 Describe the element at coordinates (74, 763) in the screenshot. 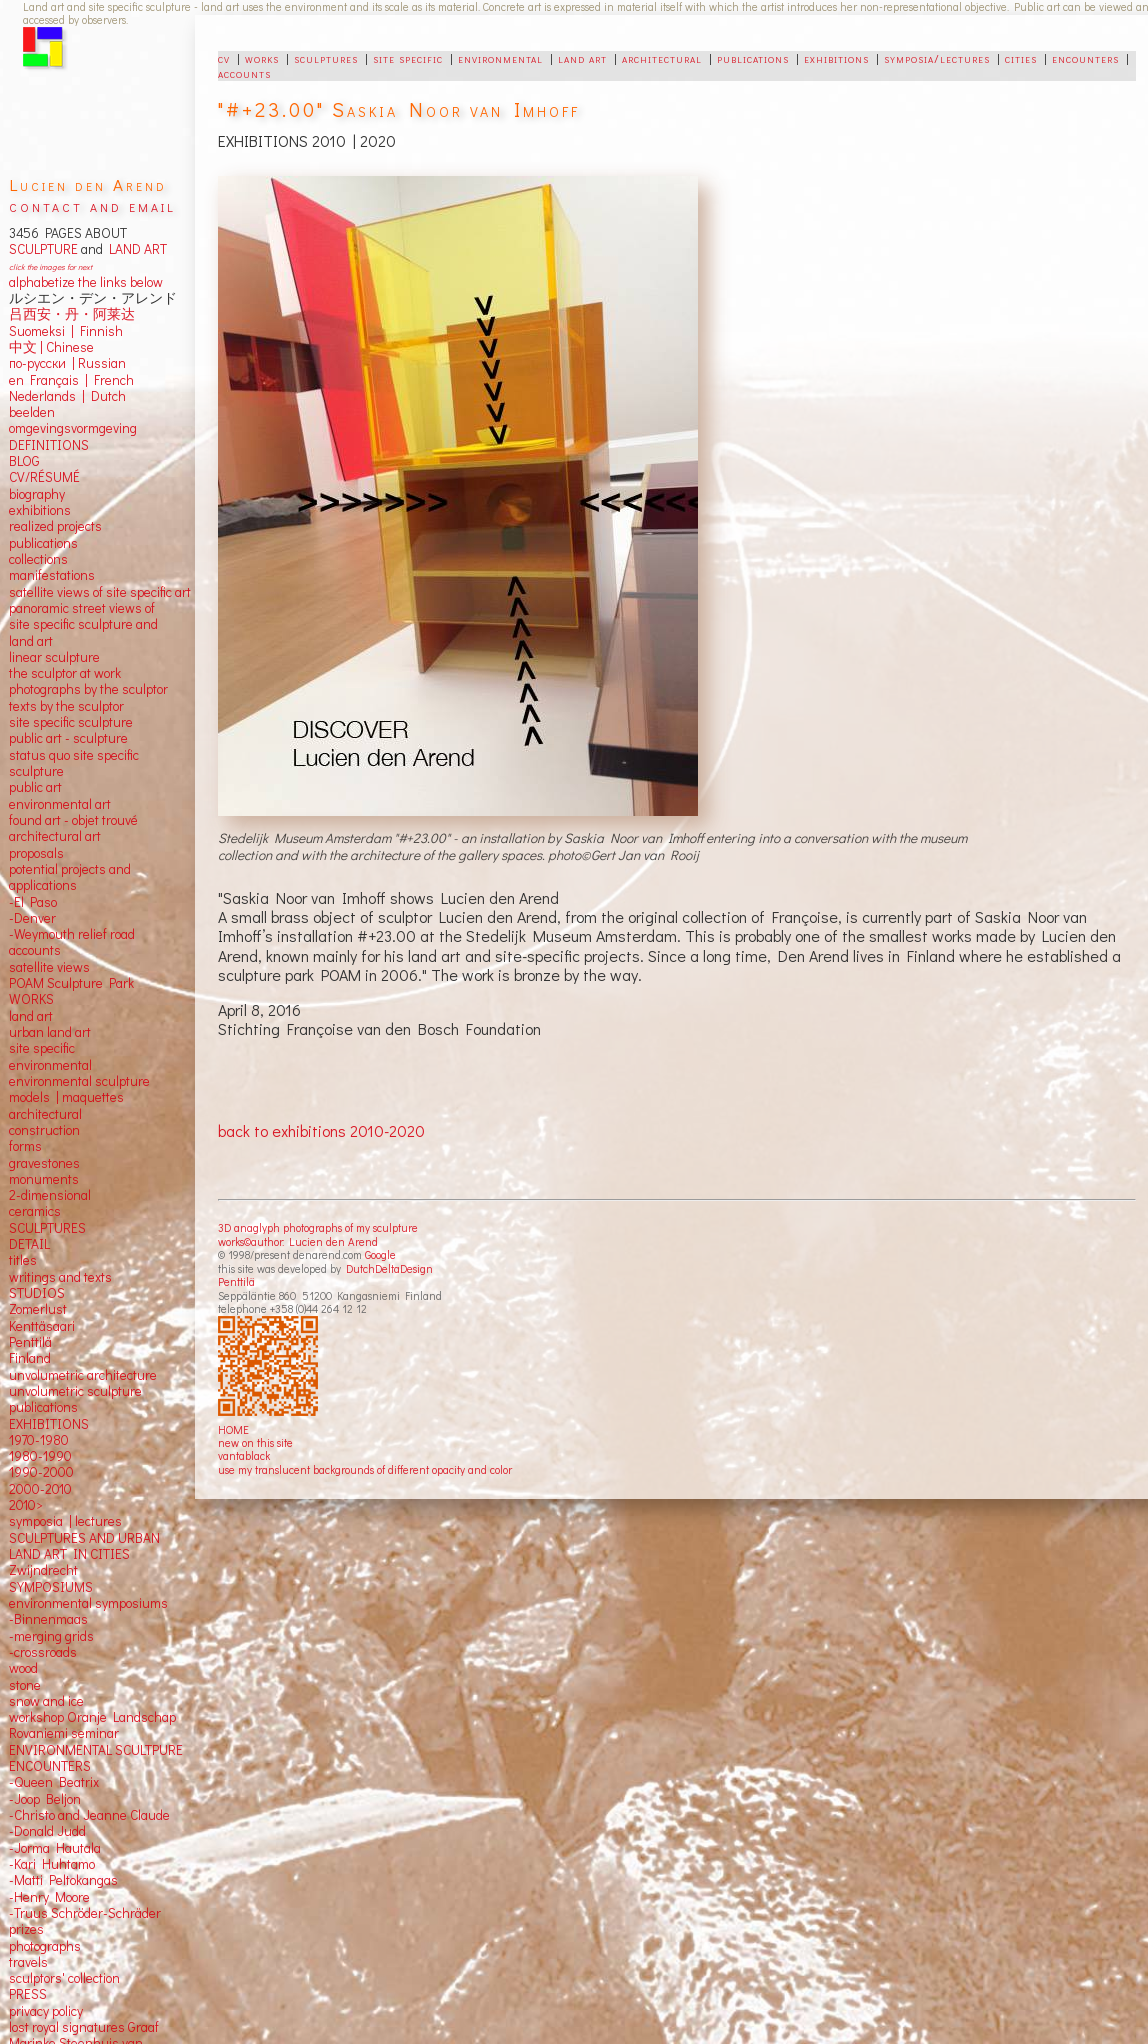

I see `status quo site specific sculpture` at that location.